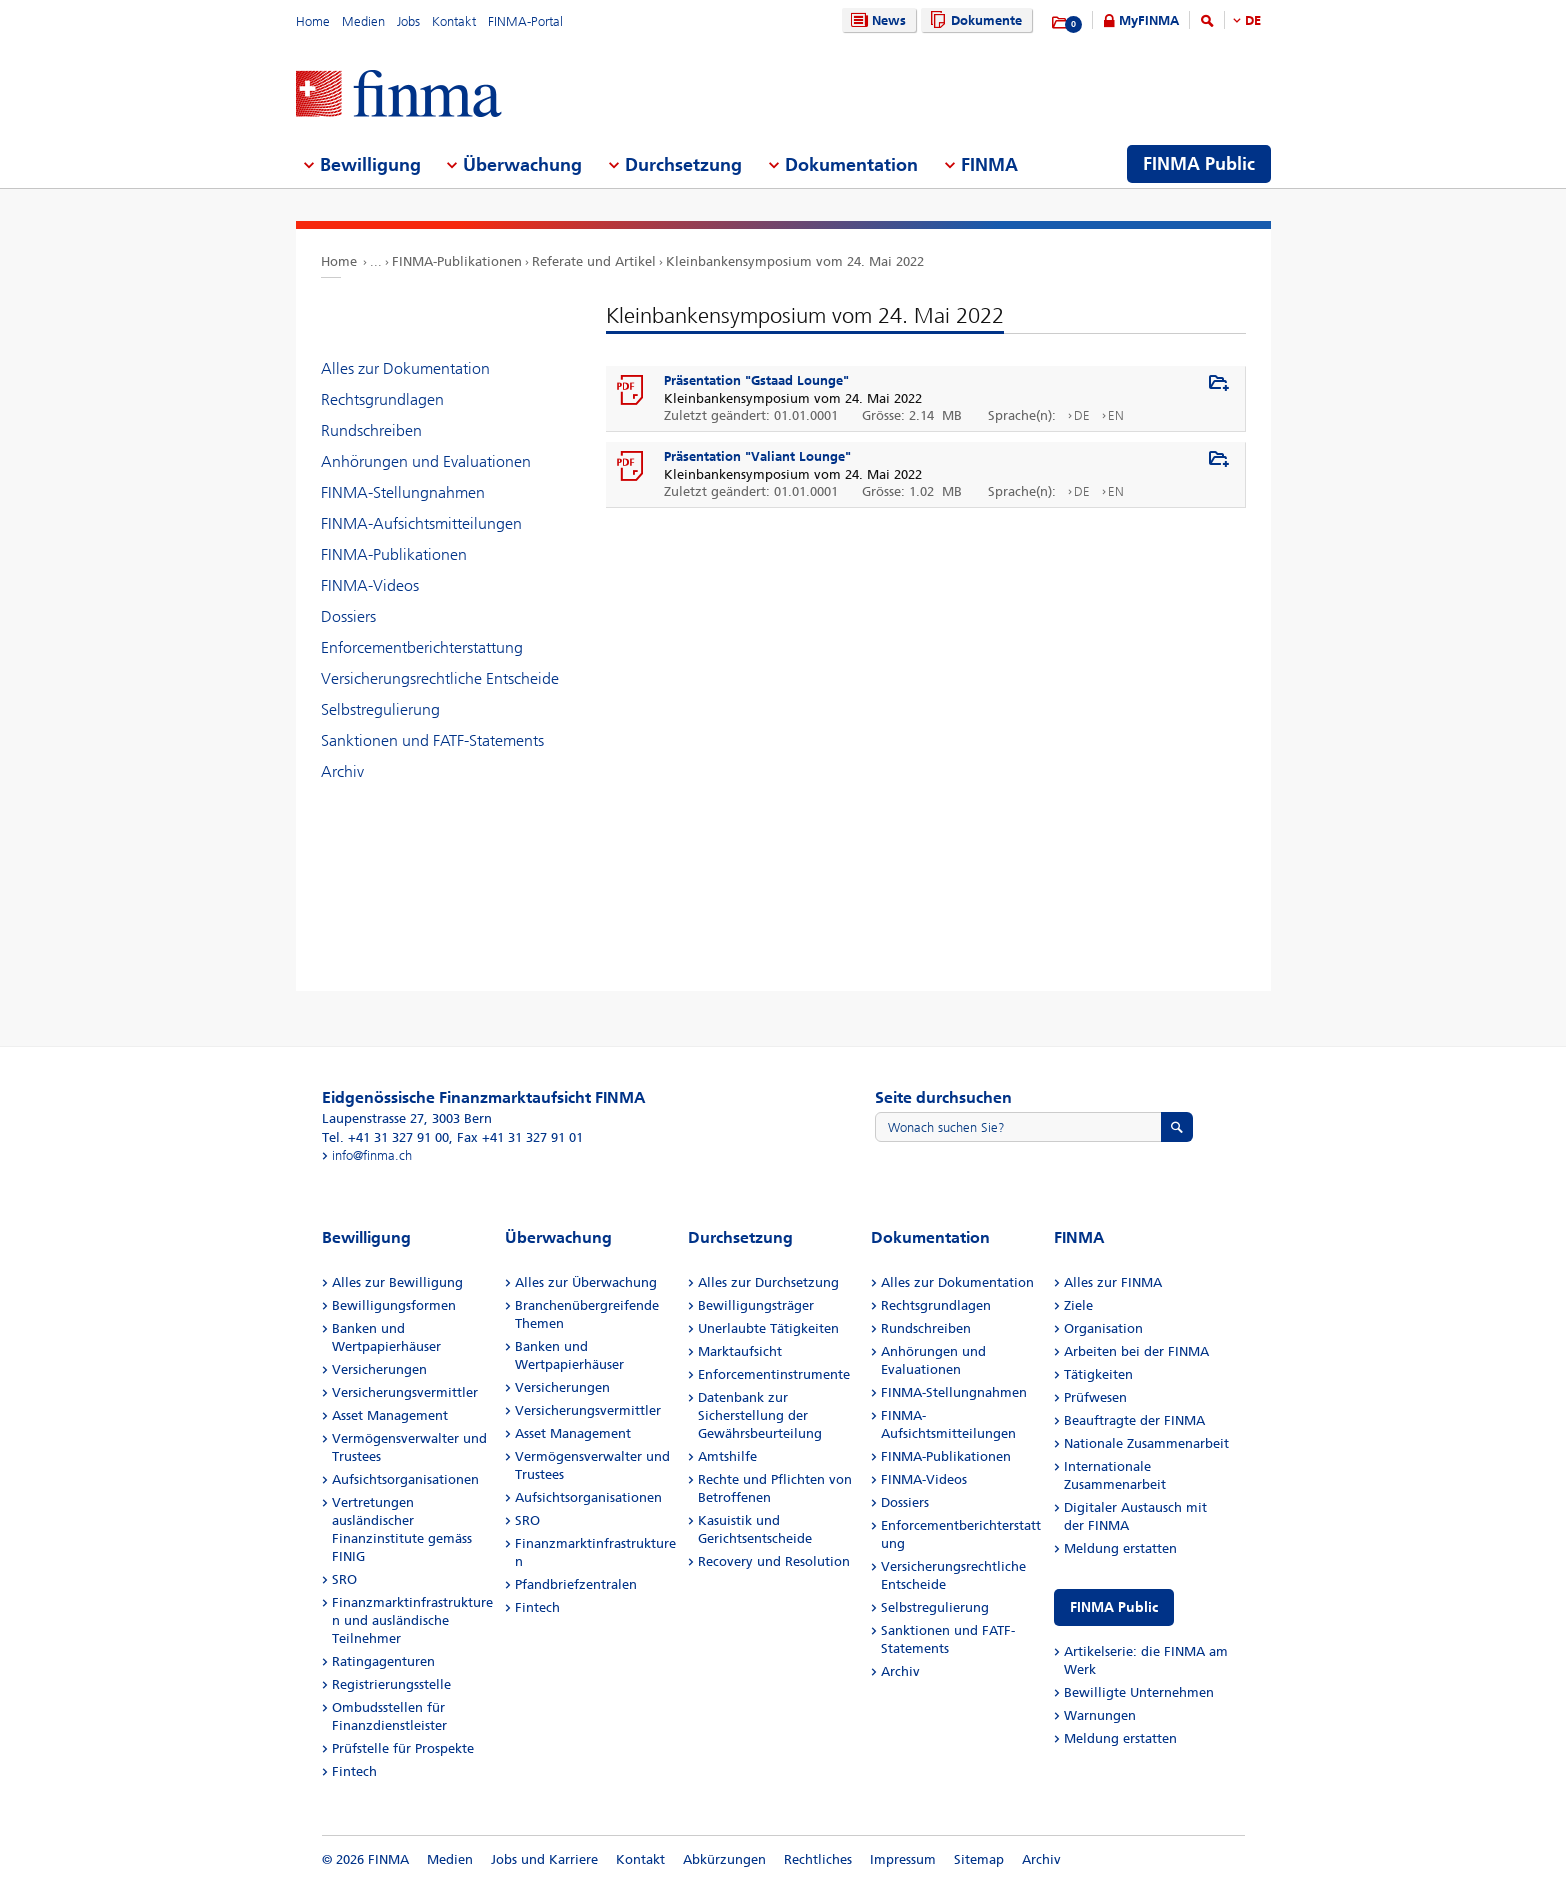 This screenshot has height=1882, width=1566. Describe the element at coordinates (774, 1374) in the screenshot. I see `Enforcementinstrumente` at that location.